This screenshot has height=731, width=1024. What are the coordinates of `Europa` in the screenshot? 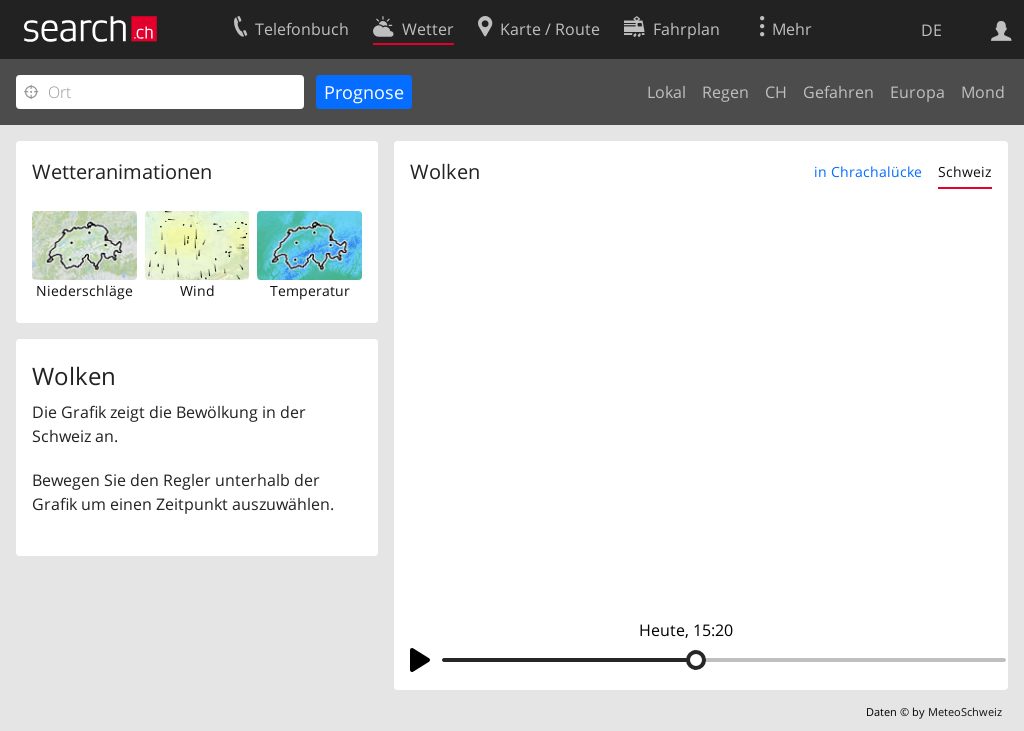 It's located at (917, 92).